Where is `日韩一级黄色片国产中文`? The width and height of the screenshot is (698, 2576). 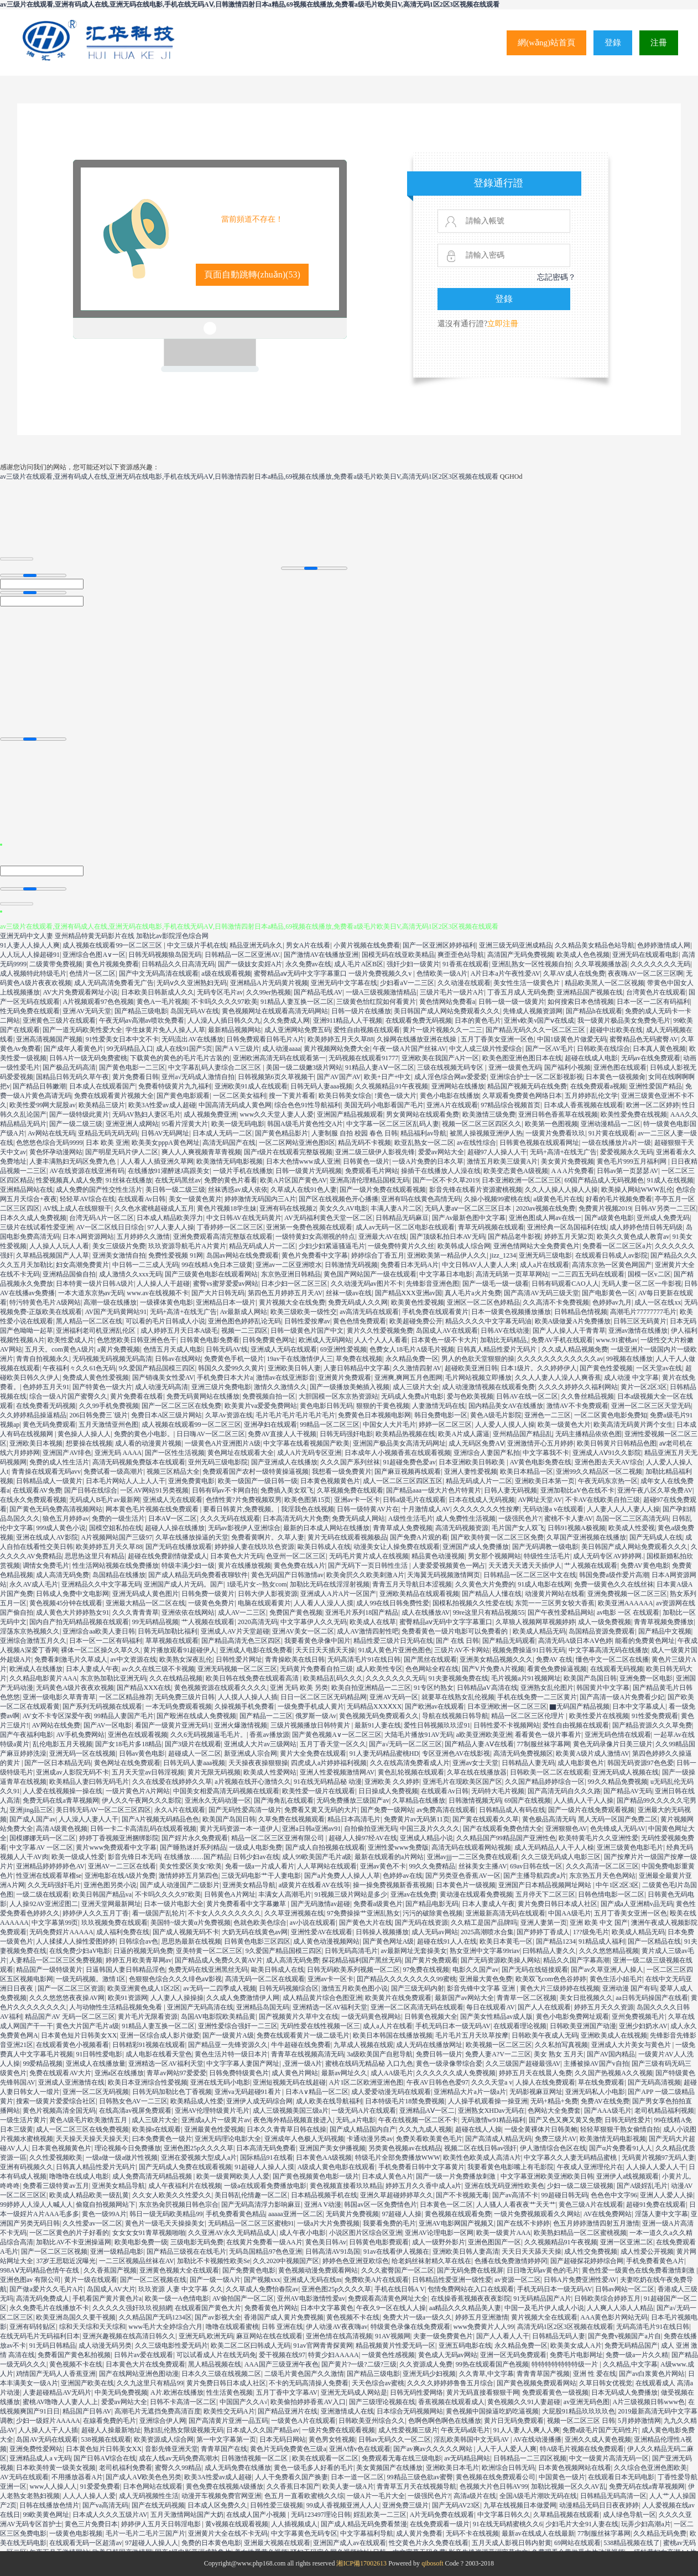 日韩一级黄色片国产中文 is located at coordinates (306, 1330).